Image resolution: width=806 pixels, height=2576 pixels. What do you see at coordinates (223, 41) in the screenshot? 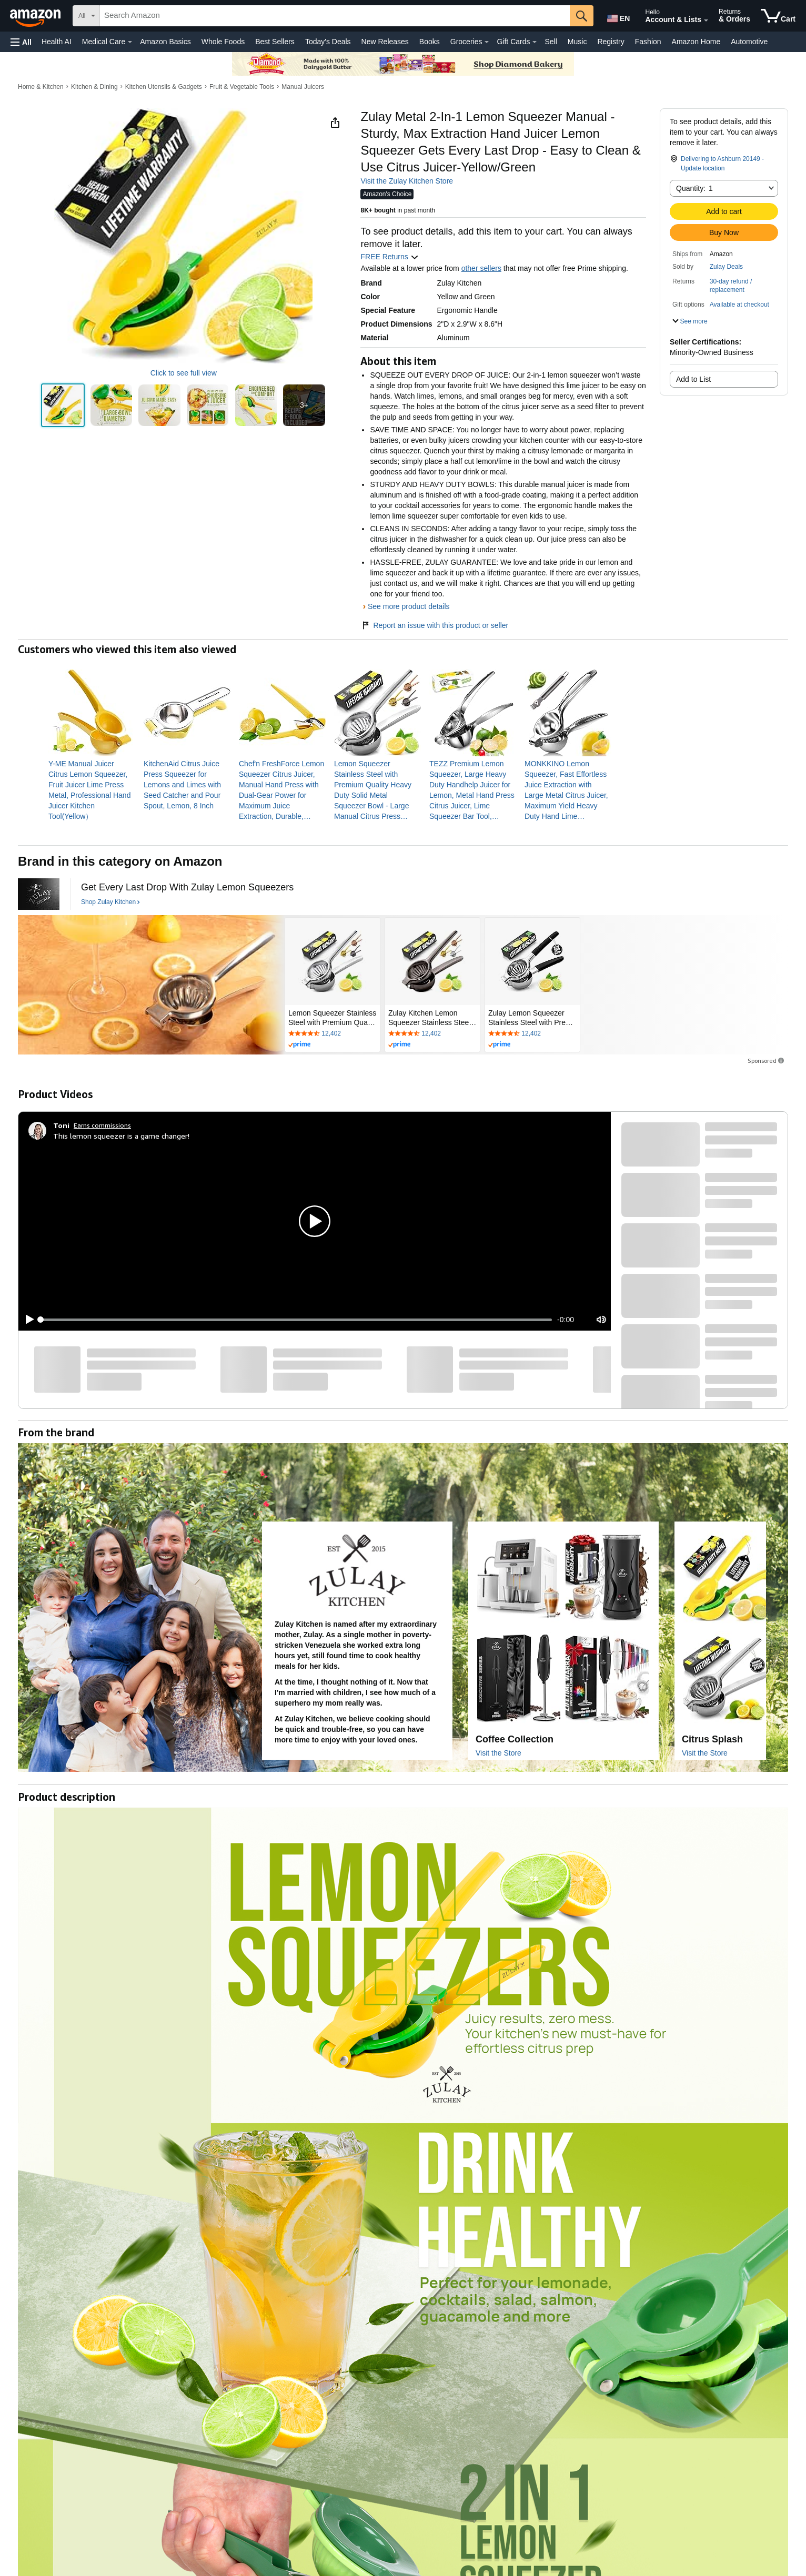
I see `Whole Foods` at bounding box center [223, 41].